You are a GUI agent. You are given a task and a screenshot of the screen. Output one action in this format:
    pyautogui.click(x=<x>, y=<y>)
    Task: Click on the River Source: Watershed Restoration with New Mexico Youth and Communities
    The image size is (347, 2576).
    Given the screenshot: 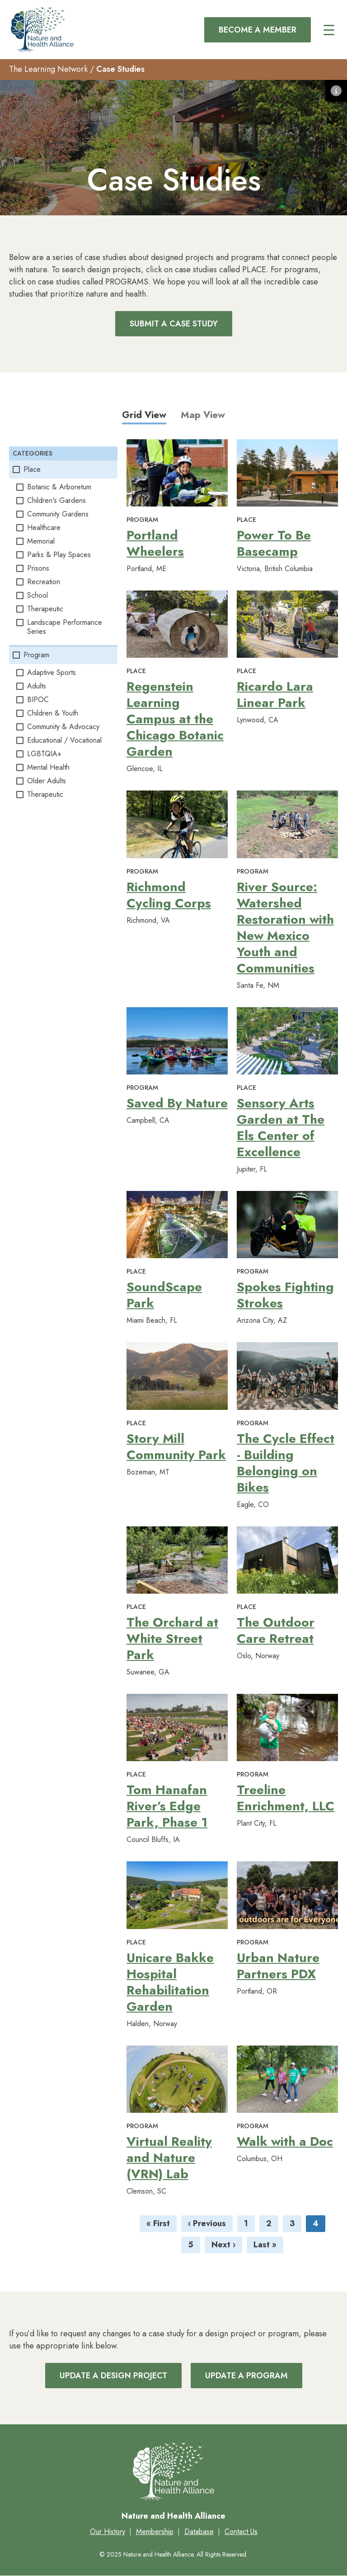 What is the action you would take?
    pyautogui.click(x=285, y=927)
    